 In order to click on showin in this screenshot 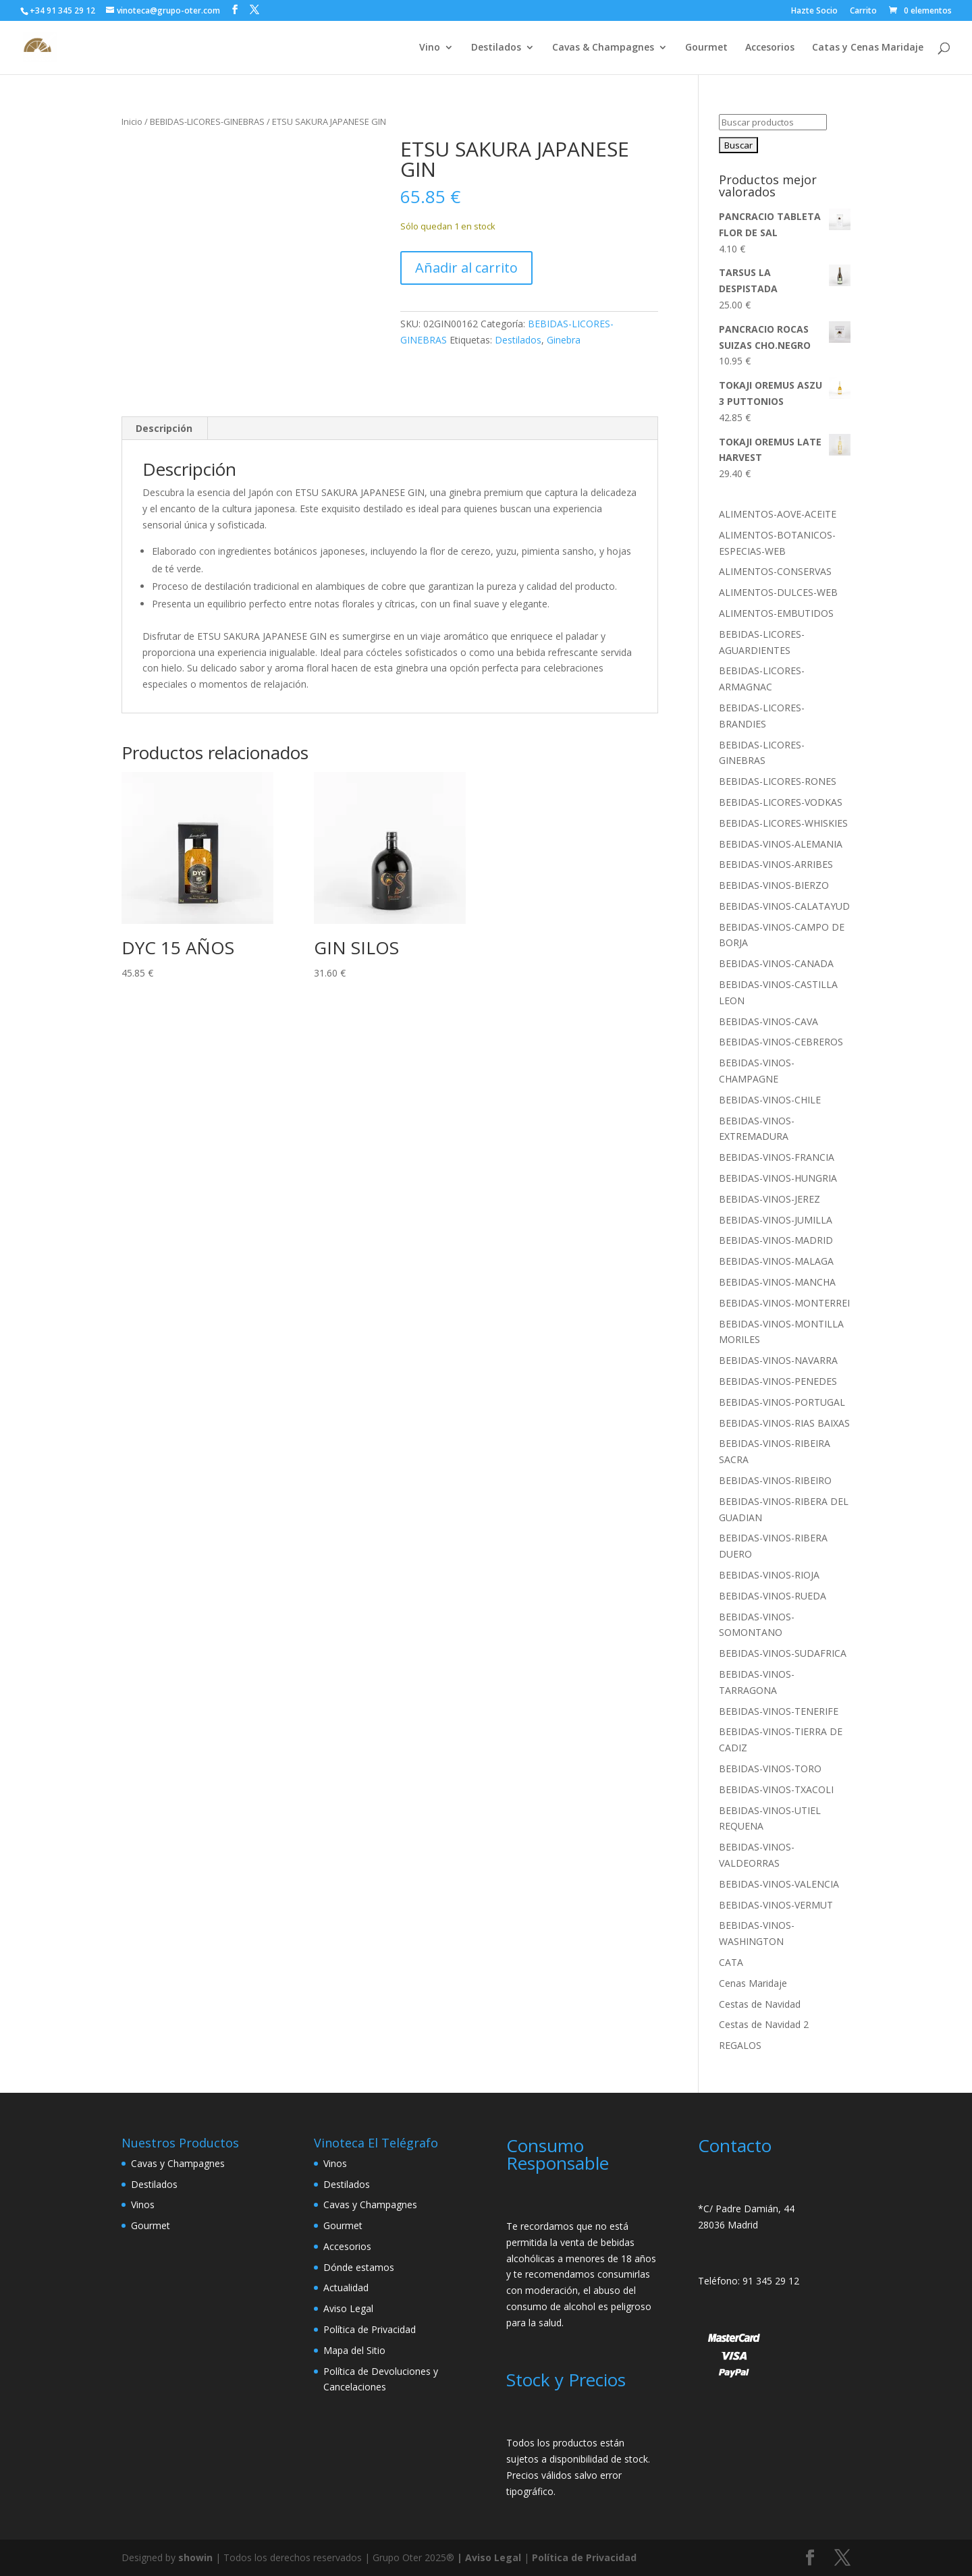, I will do `click(195, 2557)`.